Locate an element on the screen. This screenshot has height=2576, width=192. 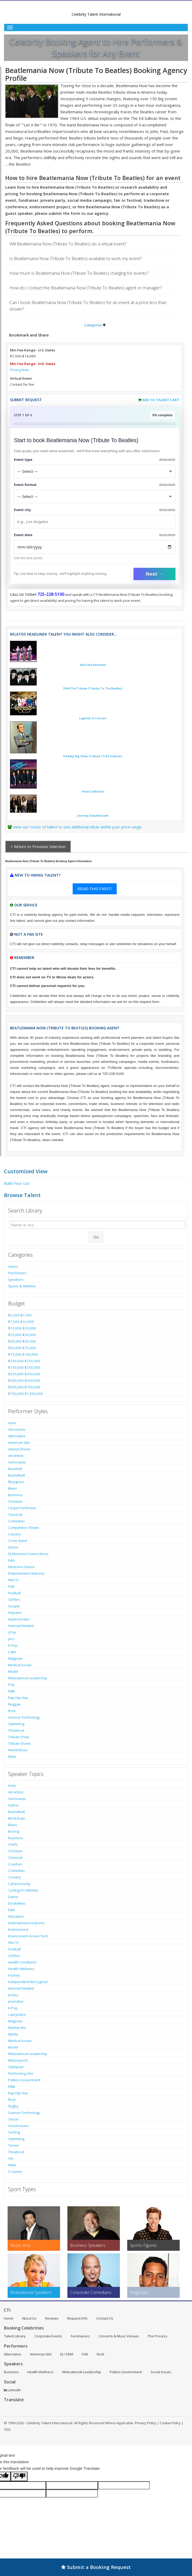
Coaches is located at coordinates (15, 1864).